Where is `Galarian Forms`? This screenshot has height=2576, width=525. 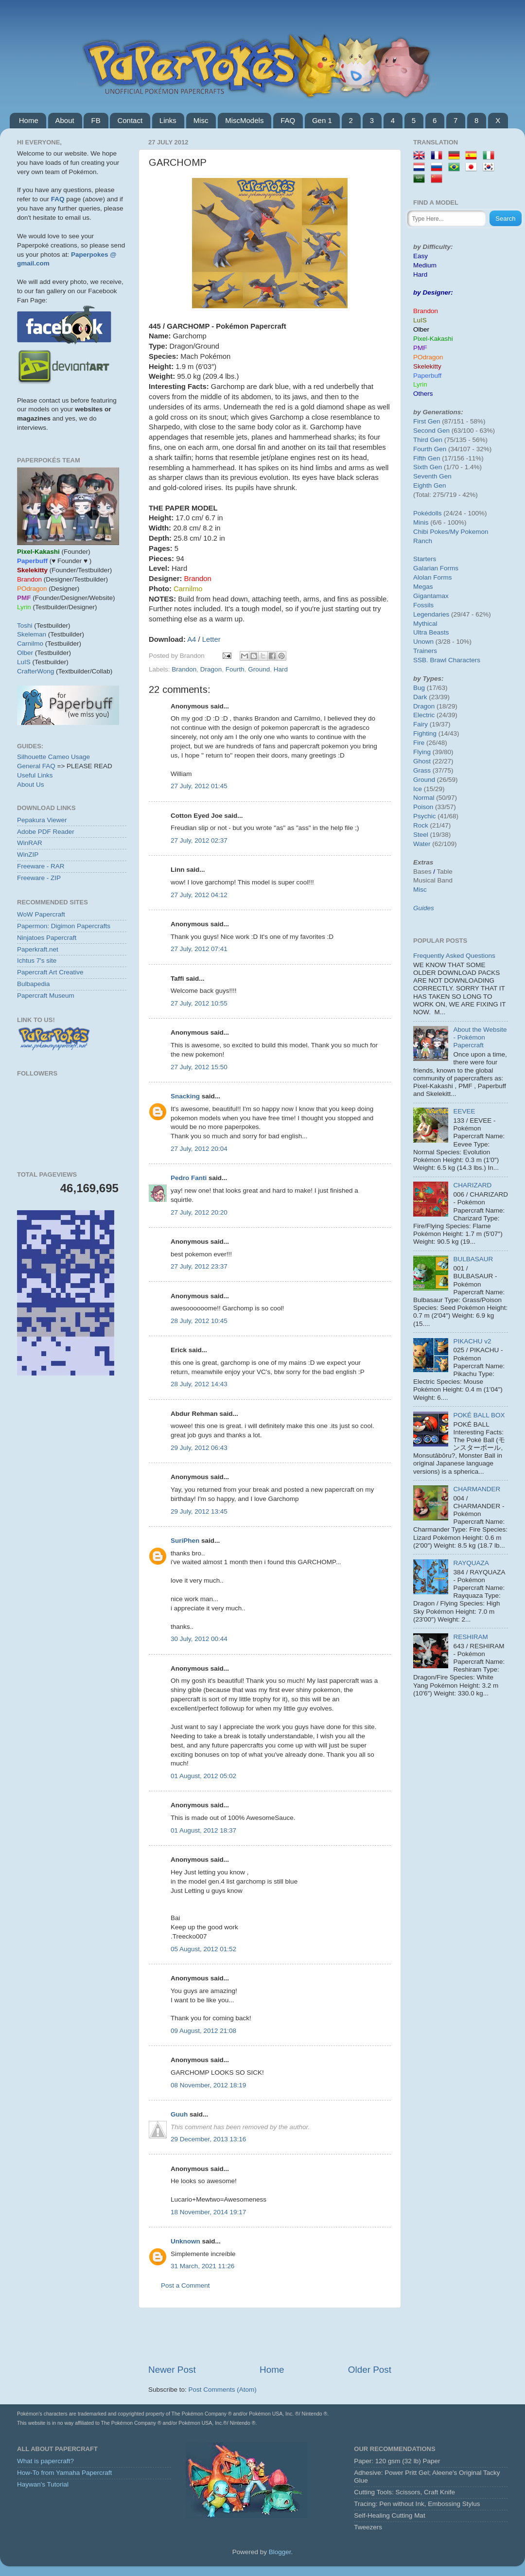
Galarian Forms is located at coordinates (435, 568).